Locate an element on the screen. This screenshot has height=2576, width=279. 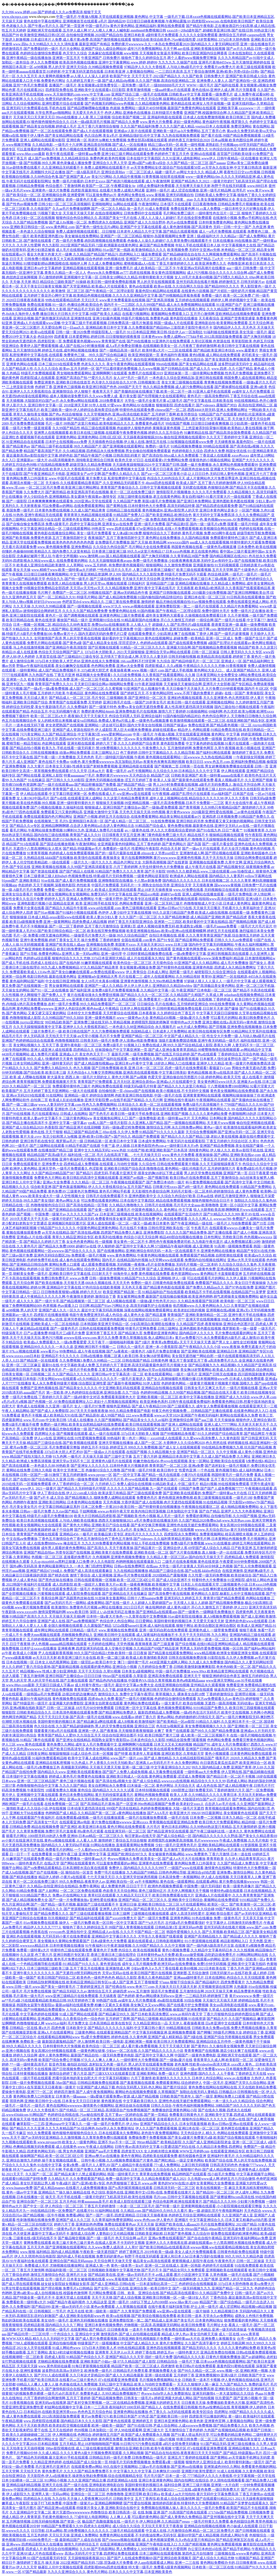
91视频入口,免费在线成人网,99久久国产综合精品成人影院,香蕉久久网 is located at coordinates (177, 1045).